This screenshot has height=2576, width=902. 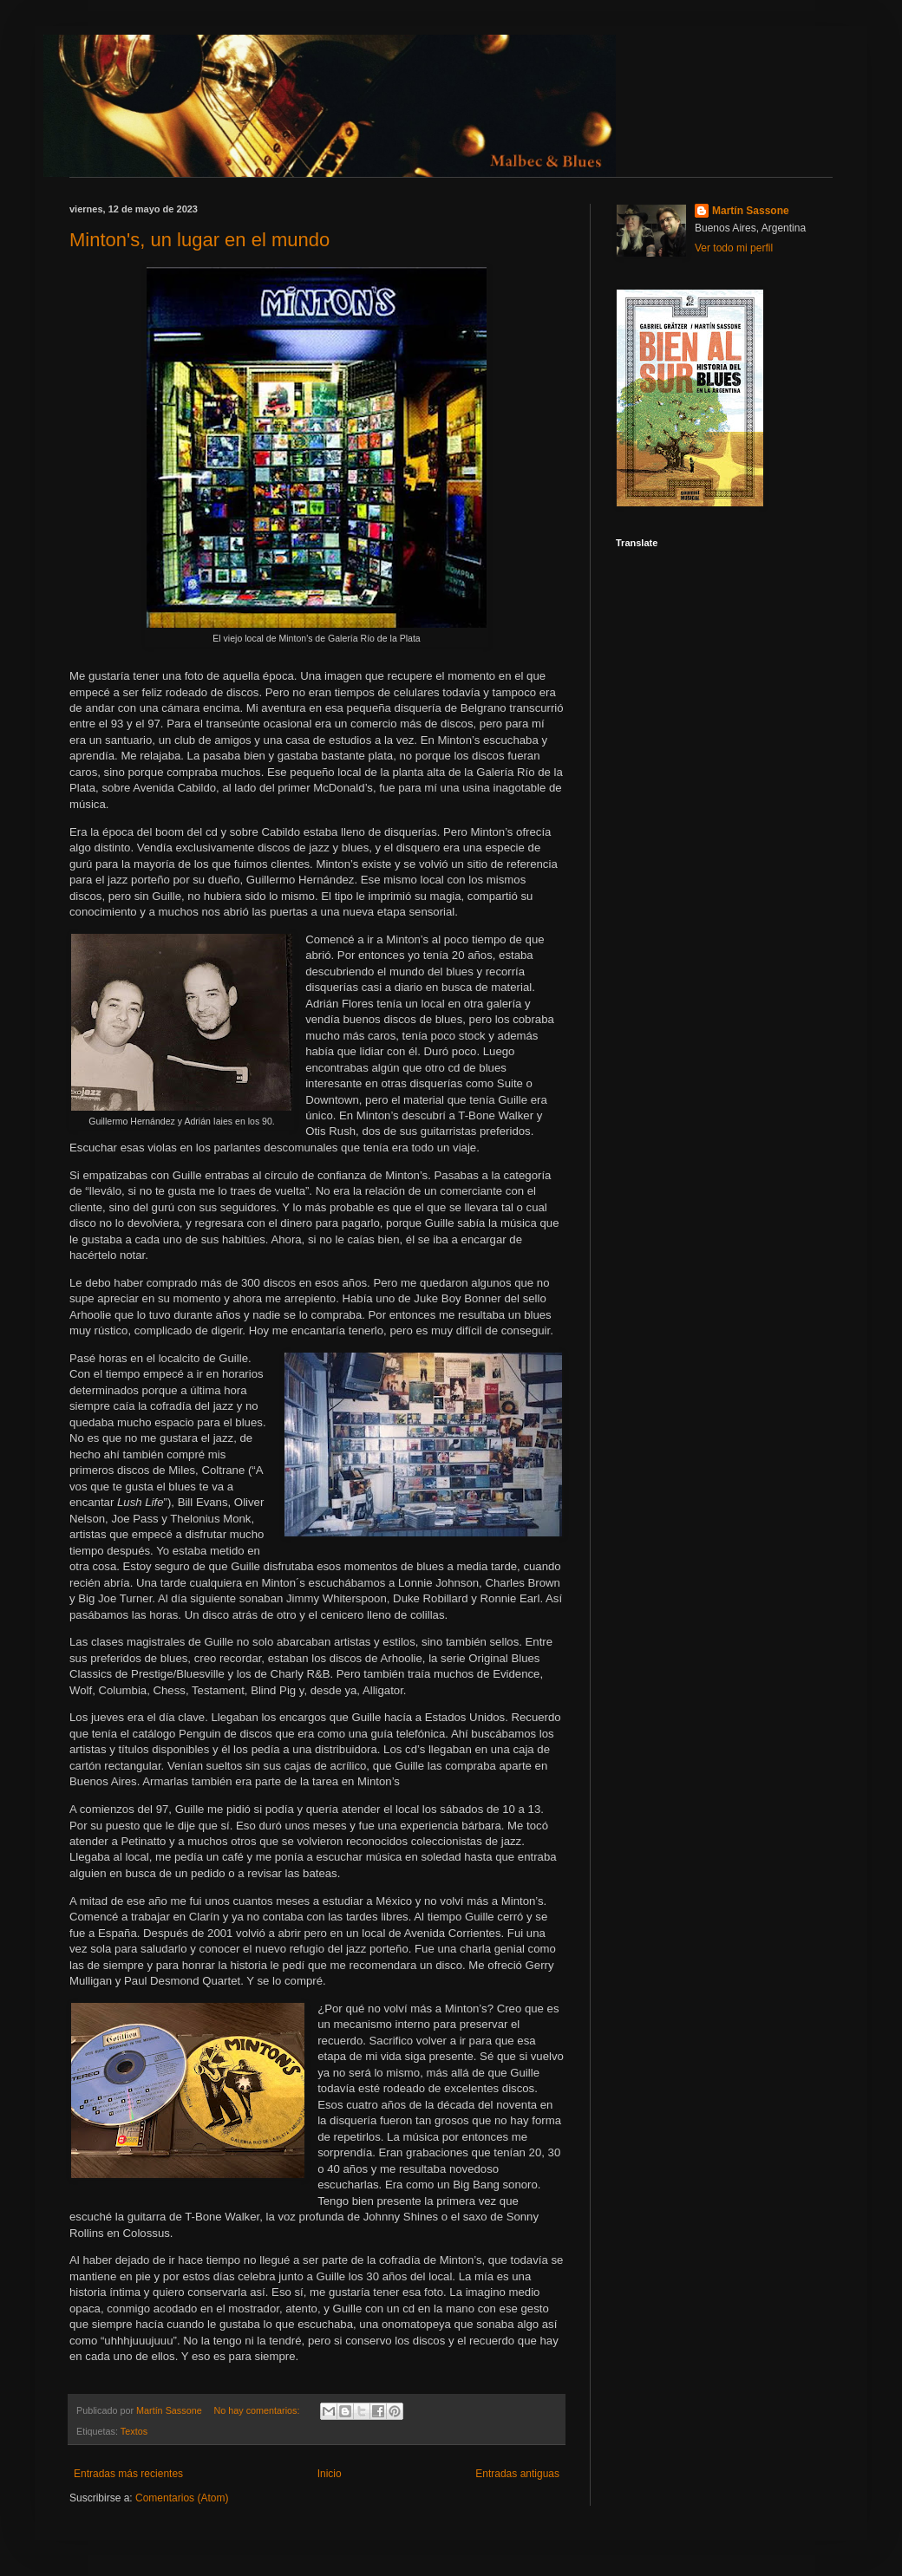 I want to click on Comentarios (Atom), so click(x=181, y=2498).